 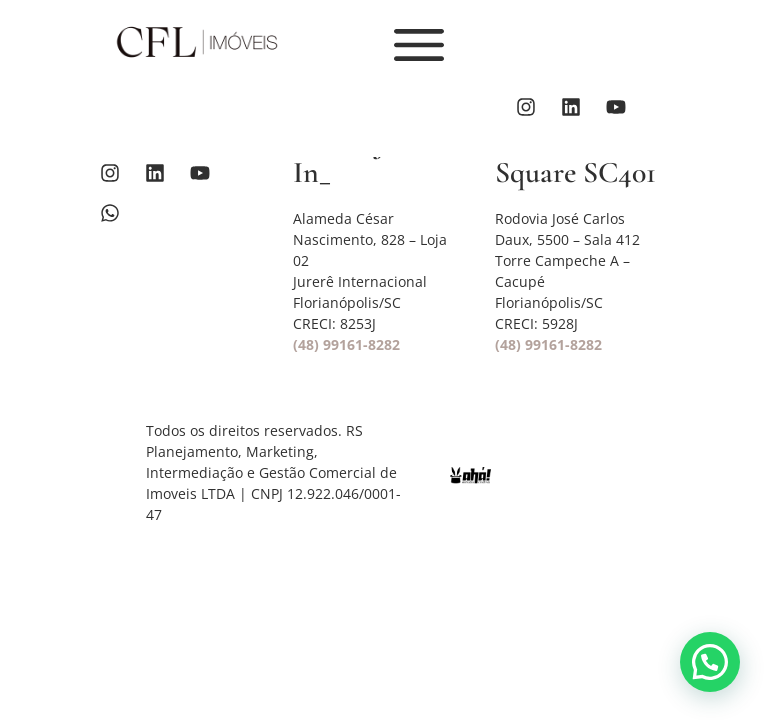 I want to click on [button], so click(x=710, y=662).